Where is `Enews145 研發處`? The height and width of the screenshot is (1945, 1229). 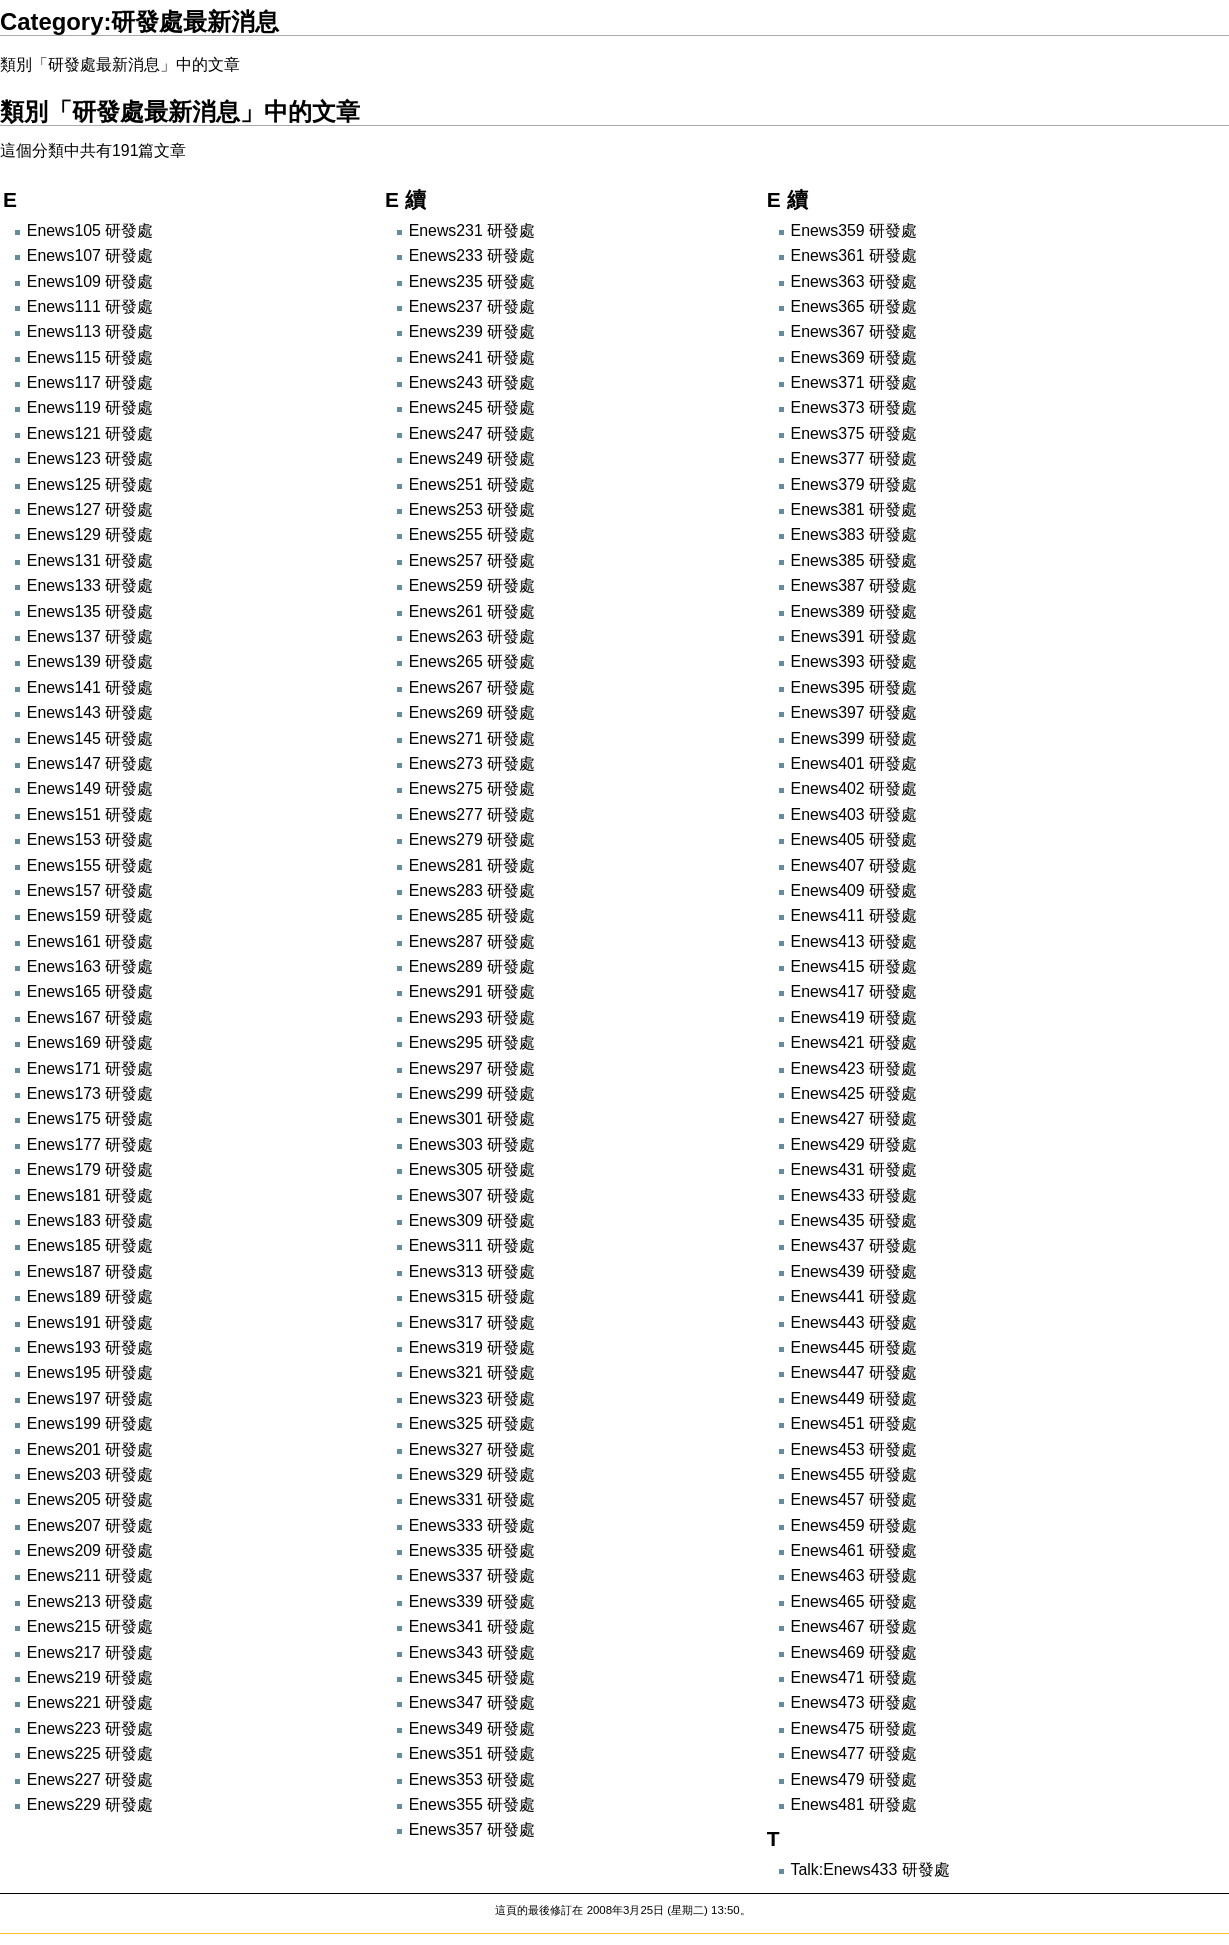 Enews145 研發處 is located at coordinates (90, 738).